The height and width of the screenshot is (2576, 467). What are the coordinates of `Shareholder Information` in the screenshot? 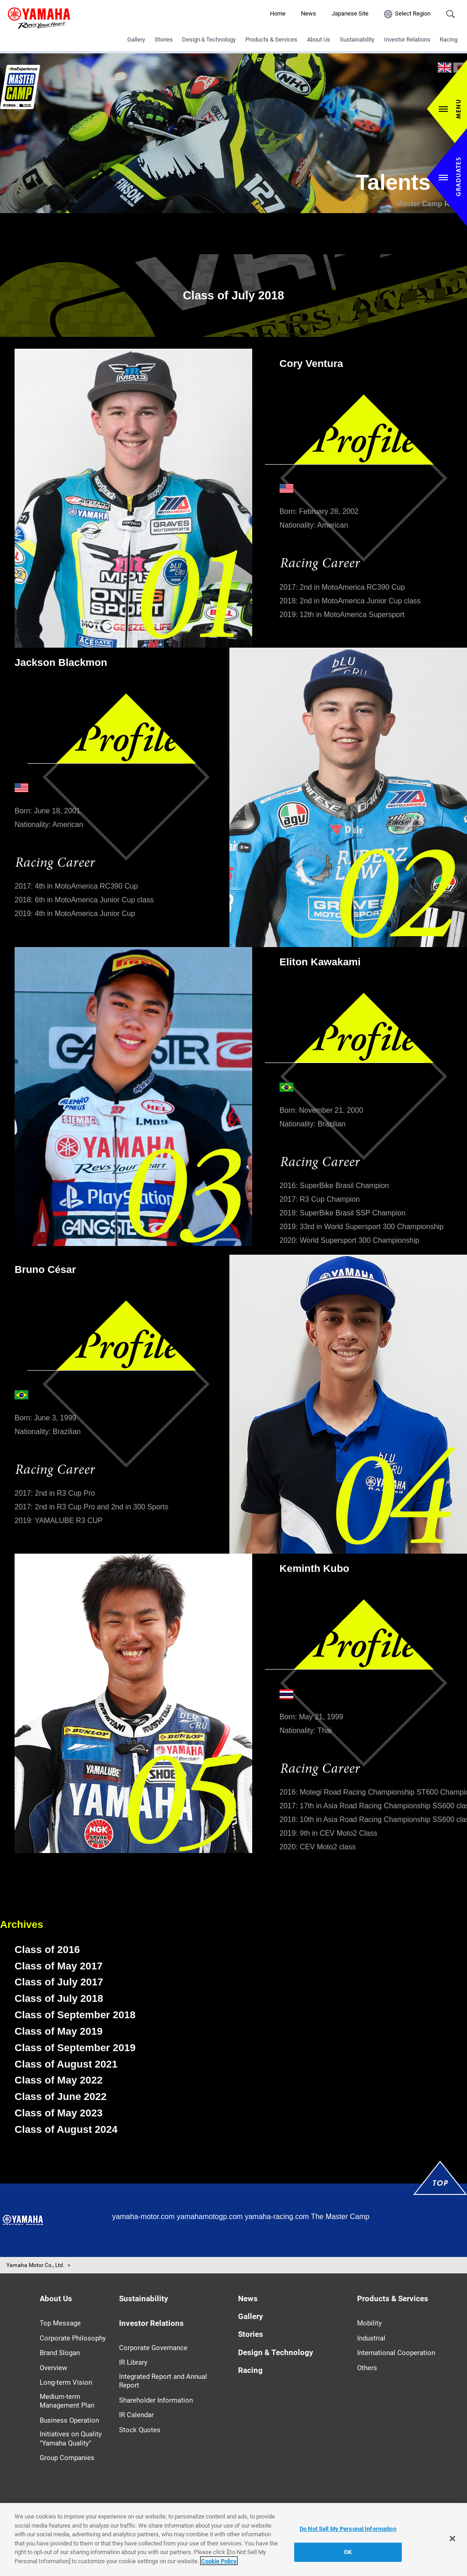 It's located at (156, 2400).